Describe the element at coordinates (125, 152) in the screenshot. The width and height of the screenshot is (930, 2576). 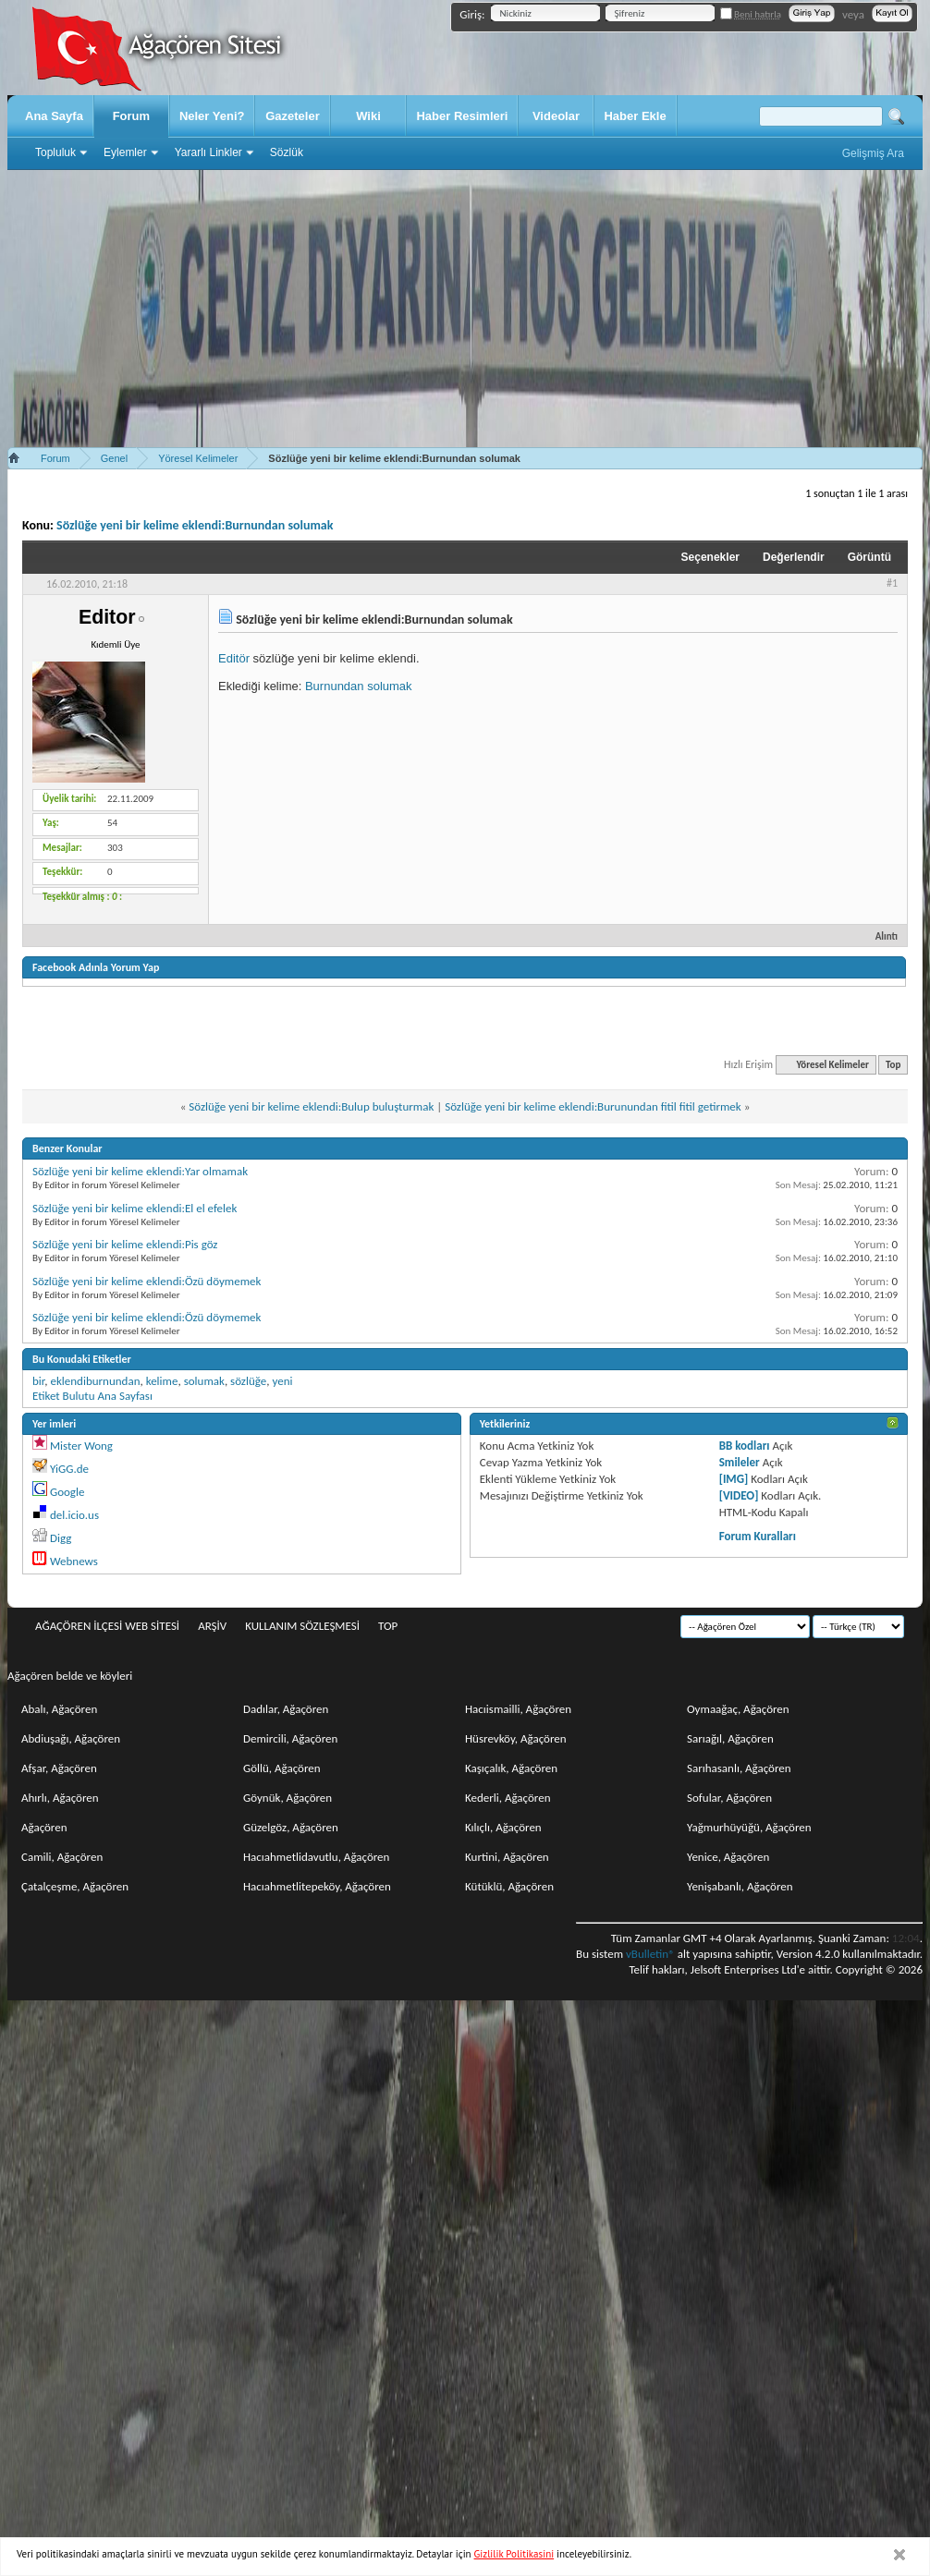
I see `Eylemler` at that location.